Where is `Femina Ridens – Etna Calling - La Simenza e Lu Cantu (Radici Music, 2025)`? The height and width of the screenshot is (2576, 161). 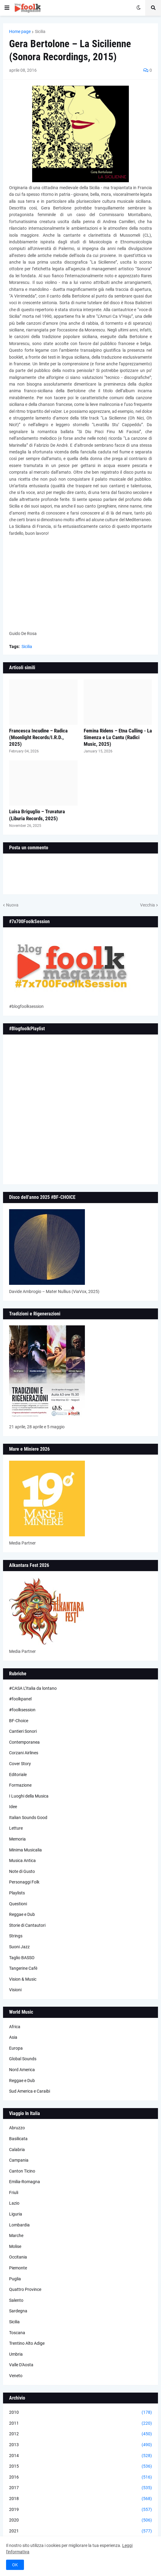 Femina Ridens – Etna Calling - La Simenza e Lu Cantu (Radici Music, 2025) is located at coordinates (118, 737).